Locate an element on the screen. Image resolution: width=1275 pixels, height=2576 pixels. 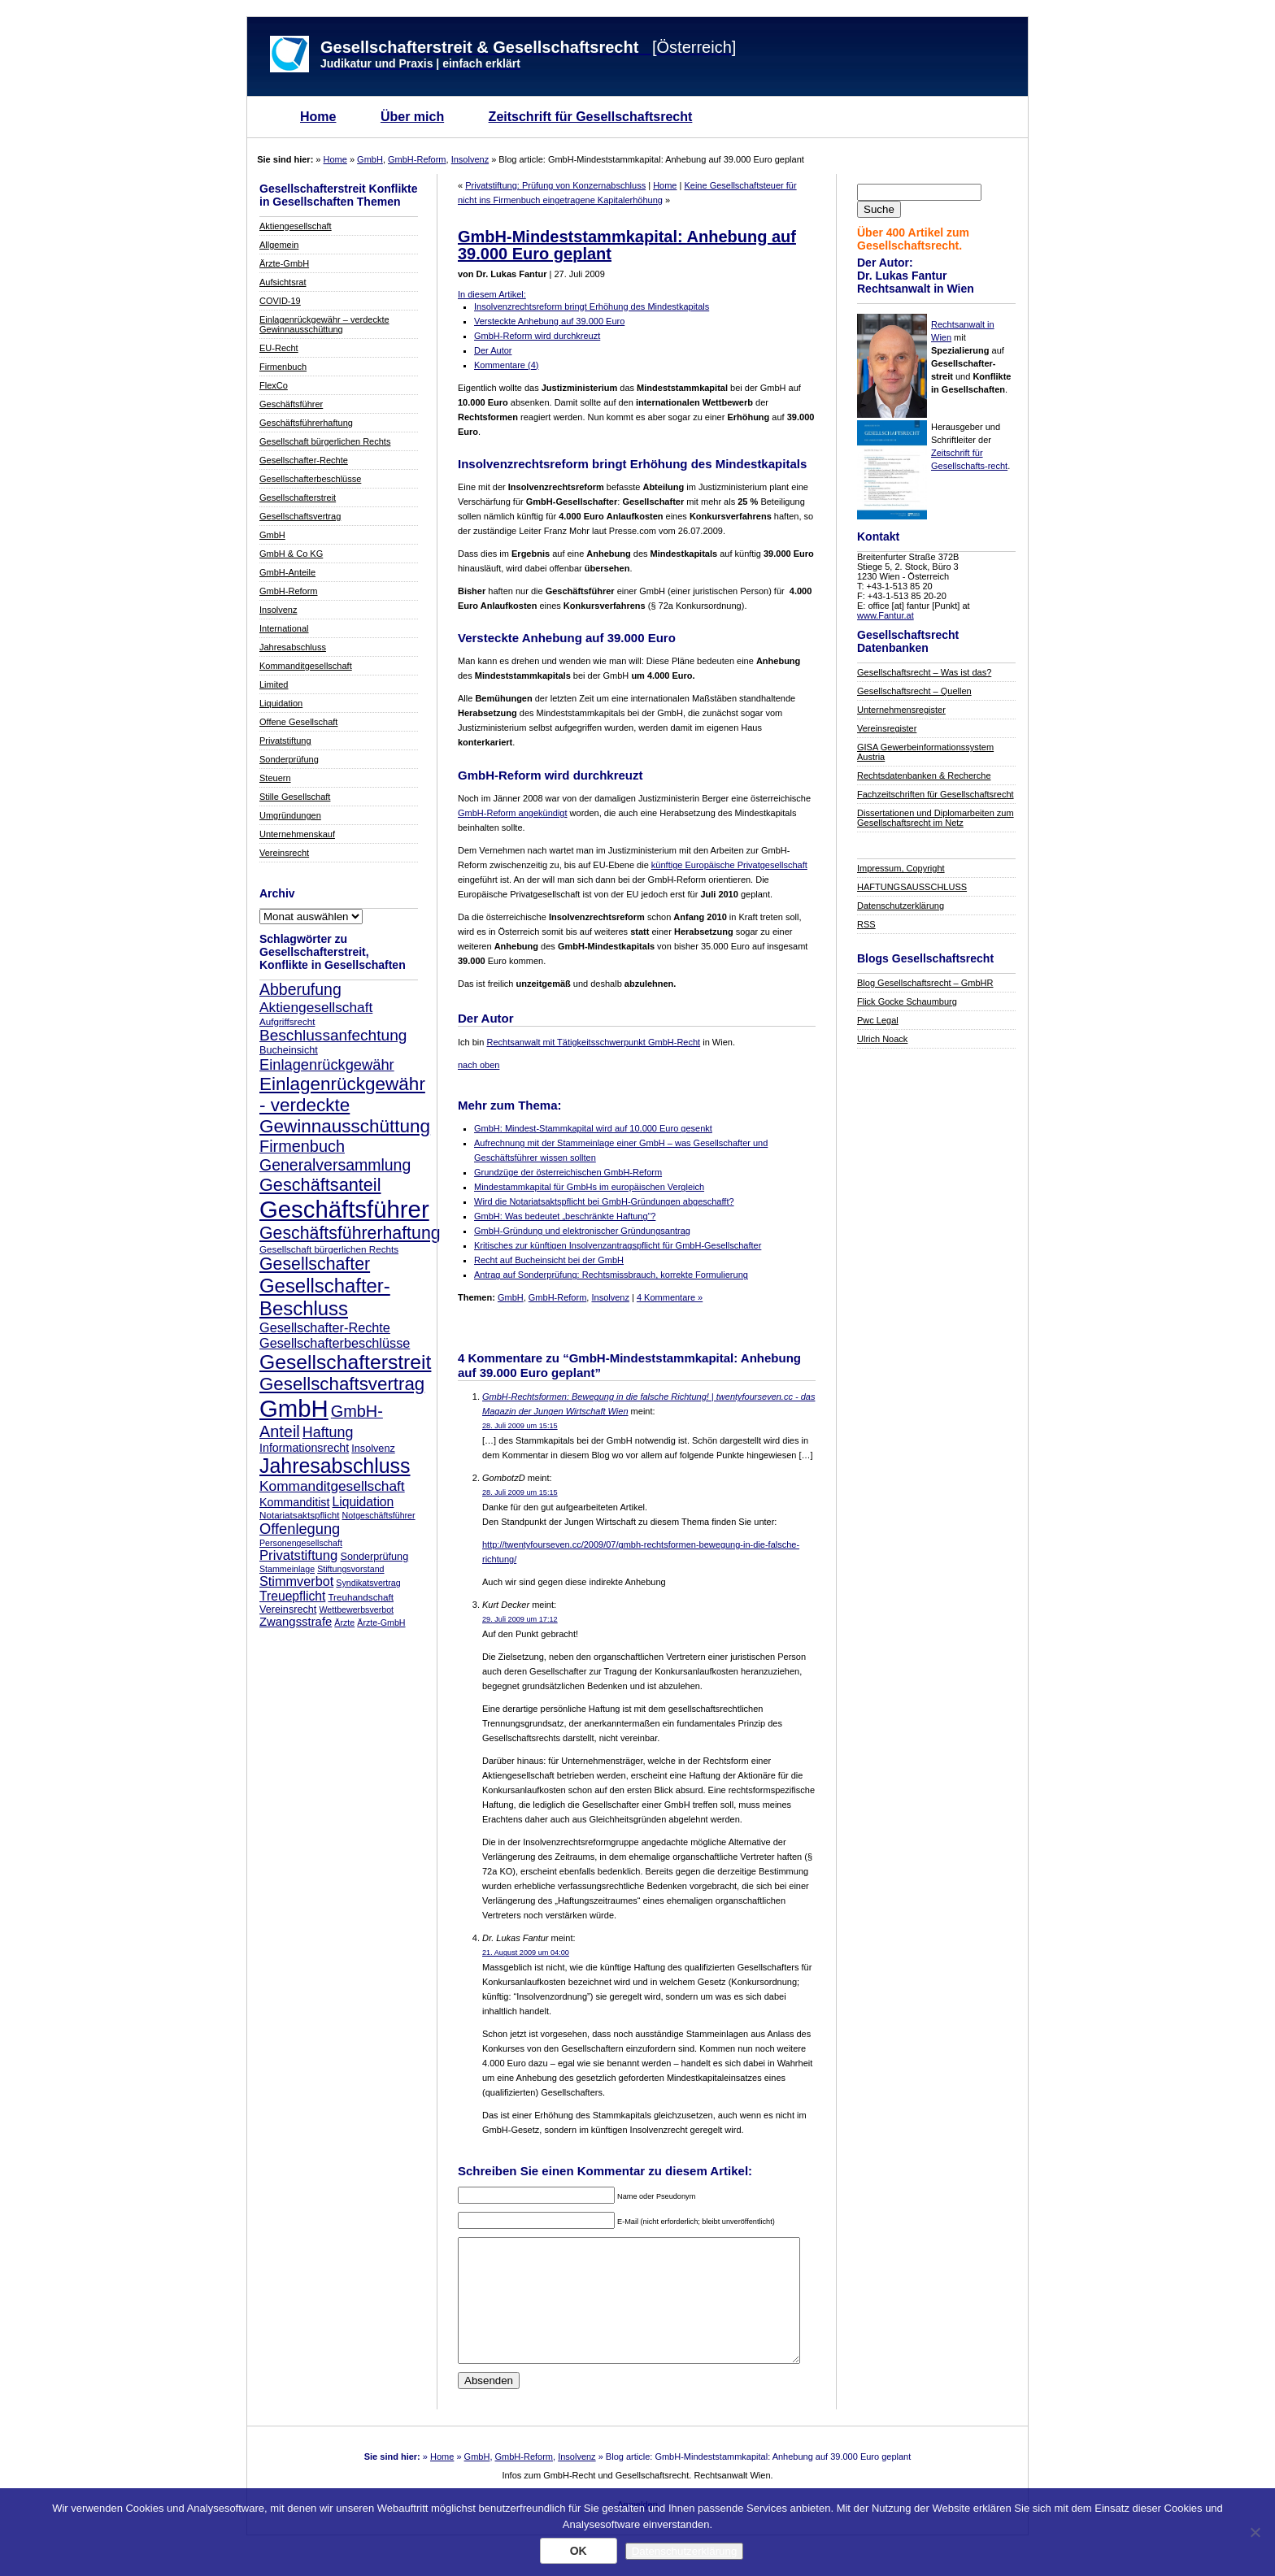
Zwangsstrafe [Zwangsstrafe (12 Einträge)] is located at coordinates (295, 1621).